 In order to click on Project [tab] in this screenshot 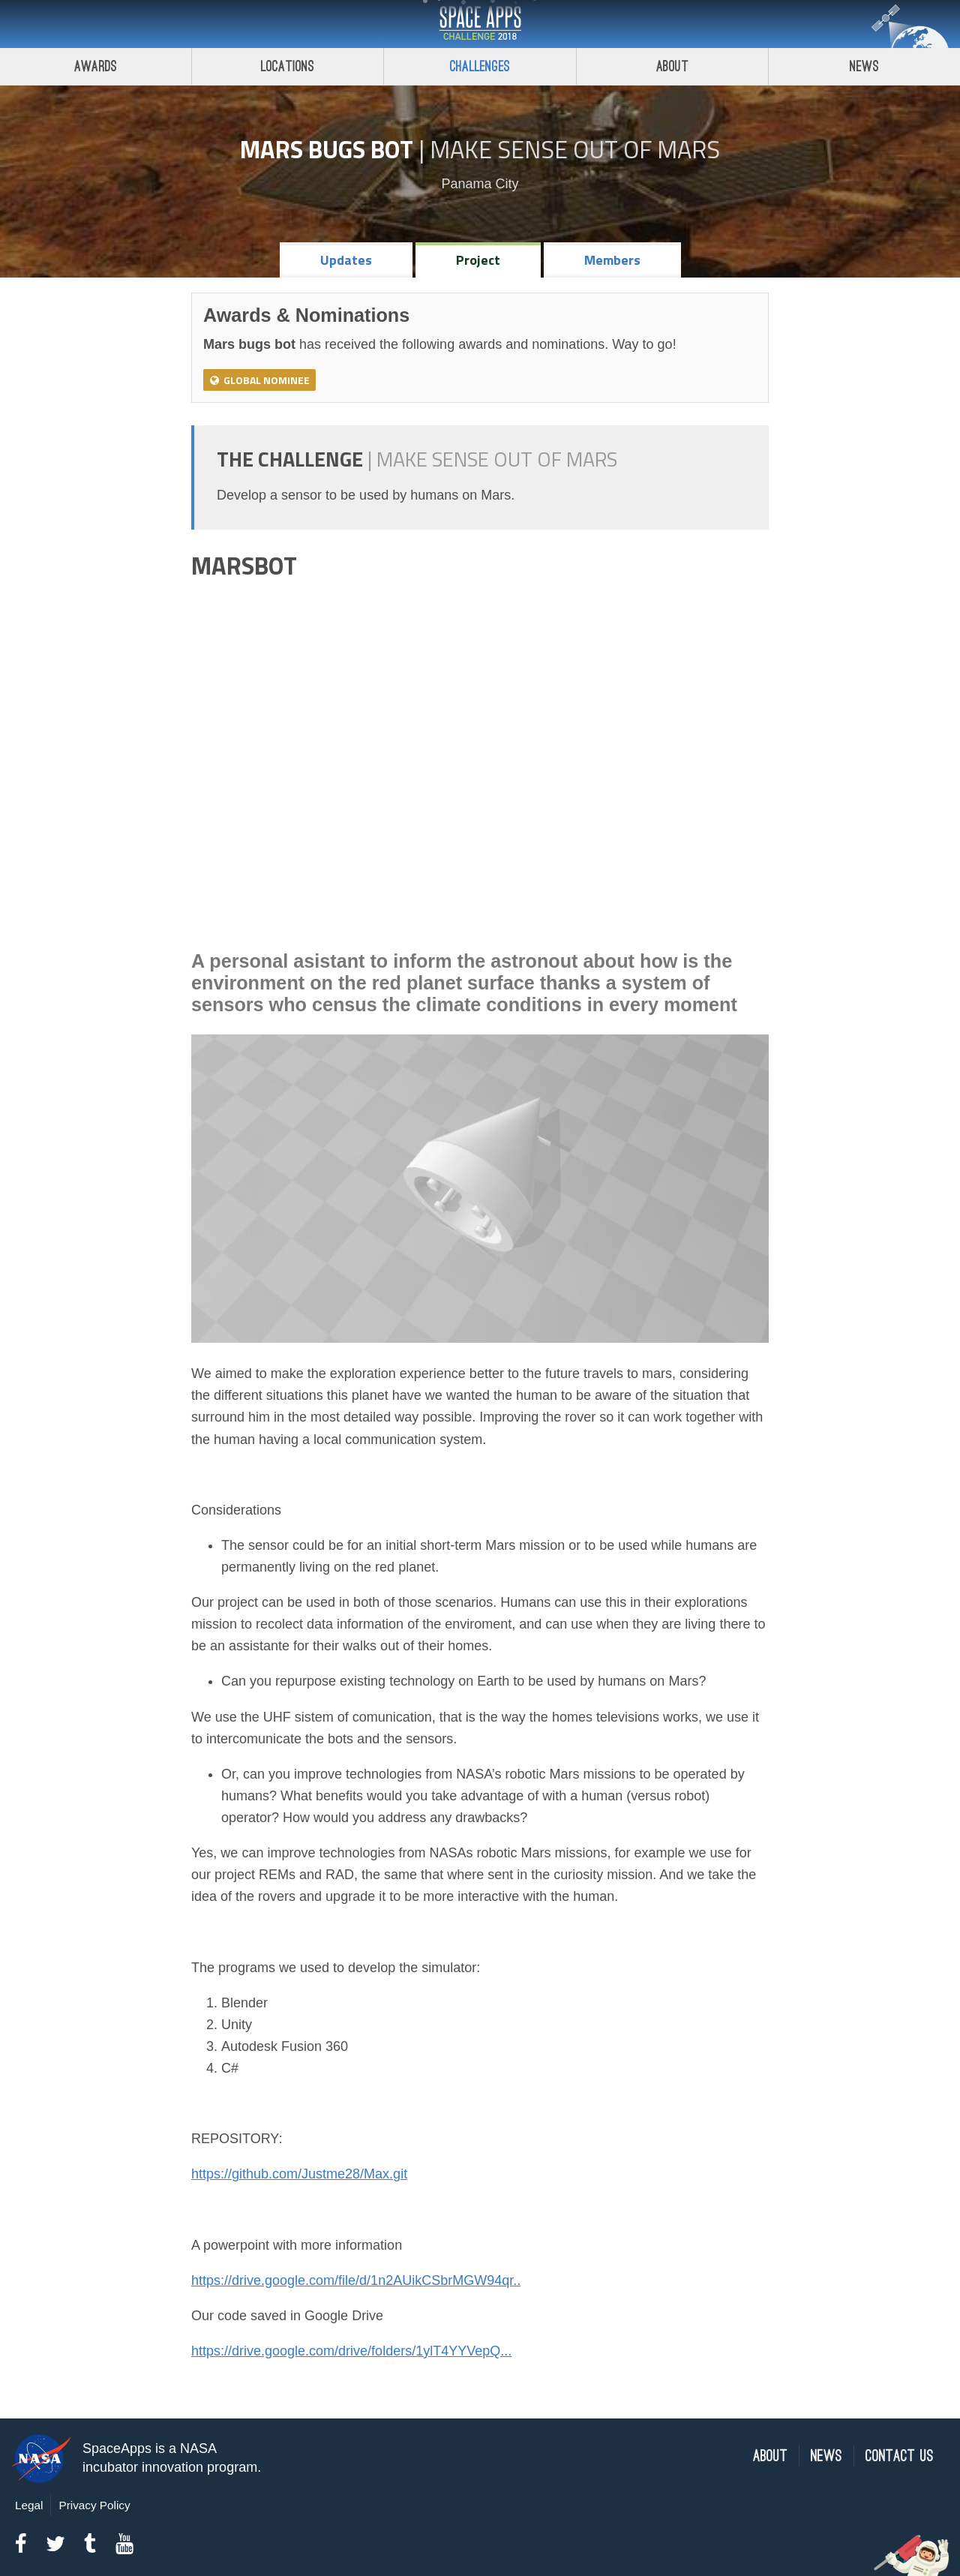, I will do `click(478, 260)`.